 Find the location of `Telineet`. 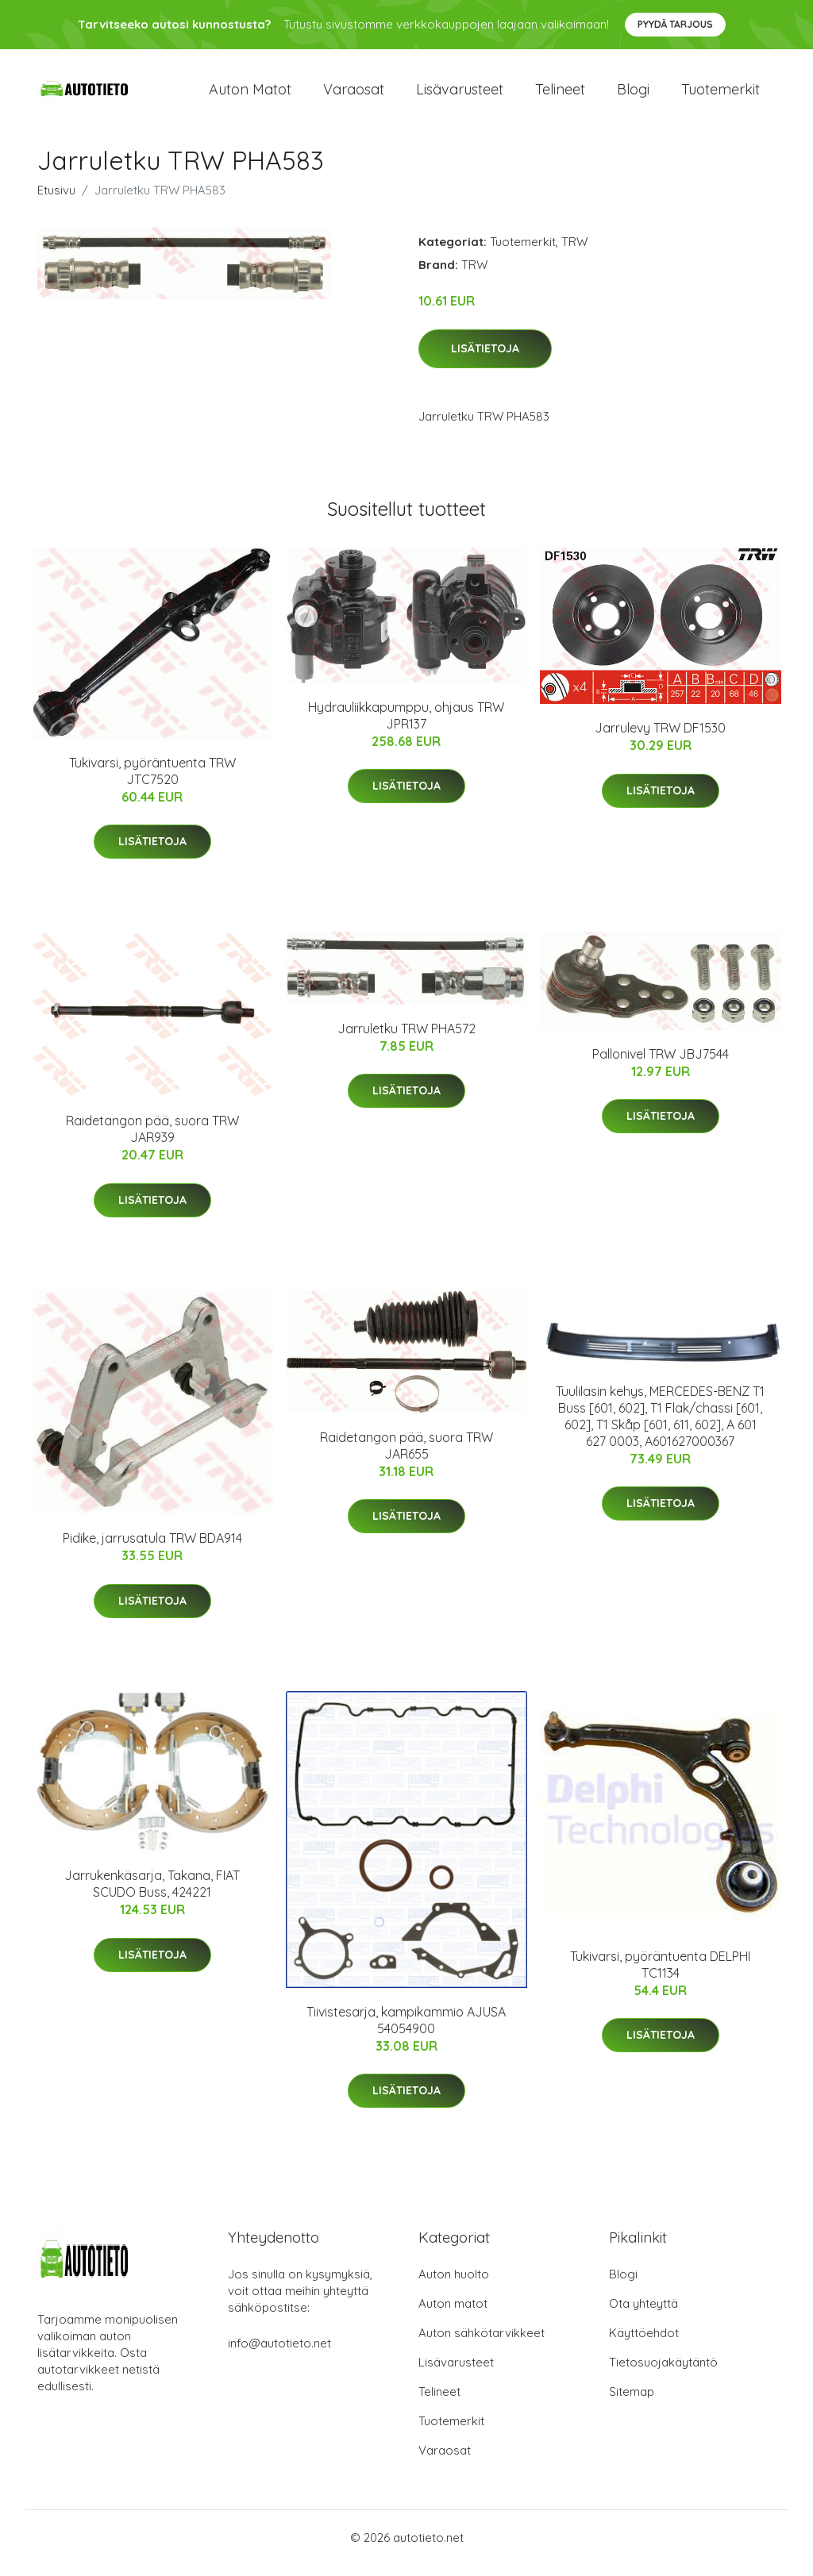

Telineet is located at coordinates (560, 95).